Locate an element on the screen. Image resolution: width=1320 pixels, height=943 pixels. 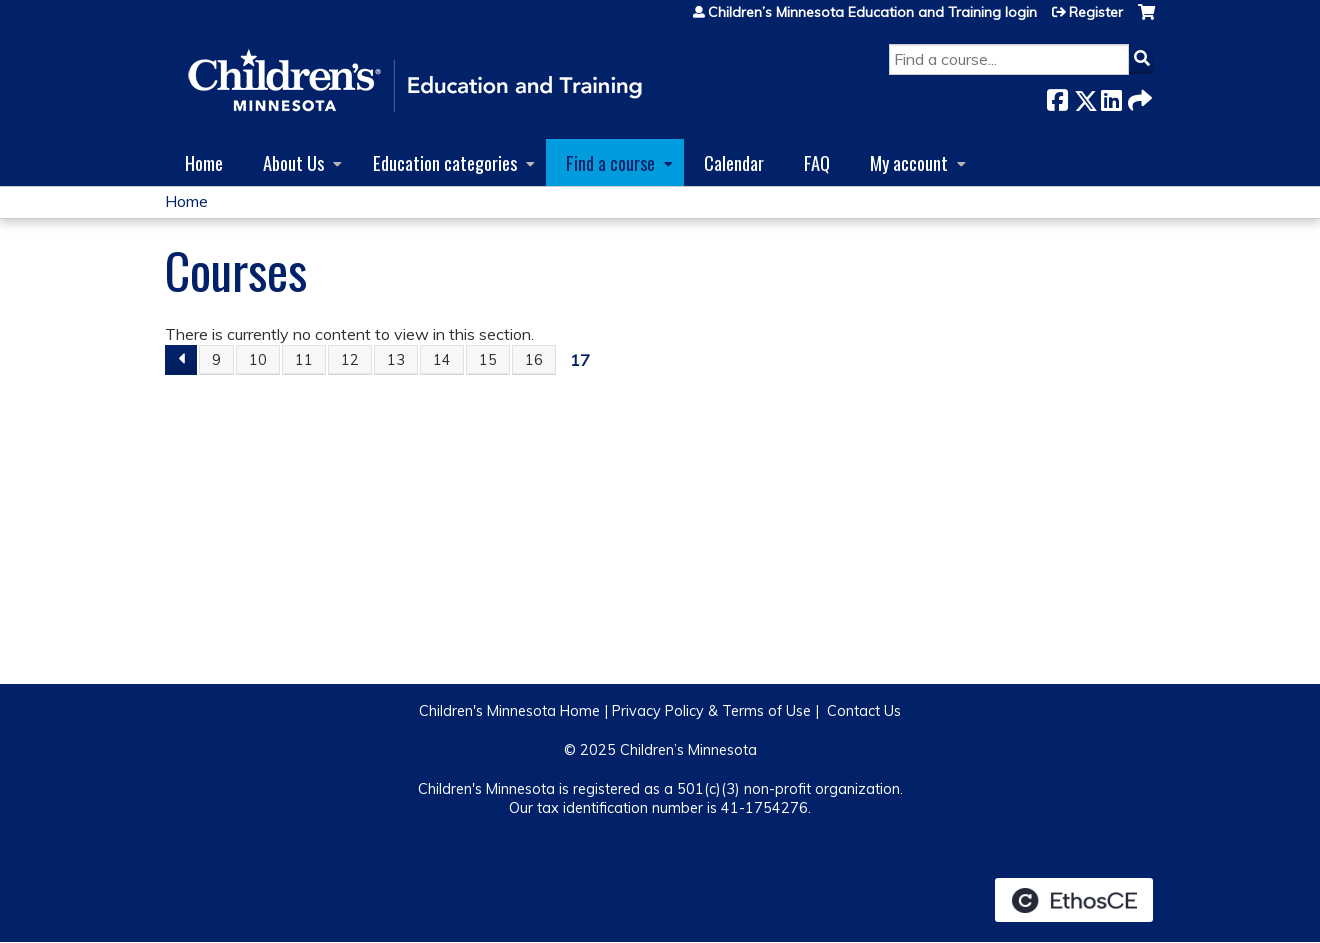
Calendar is located at coordinates (734, 162).